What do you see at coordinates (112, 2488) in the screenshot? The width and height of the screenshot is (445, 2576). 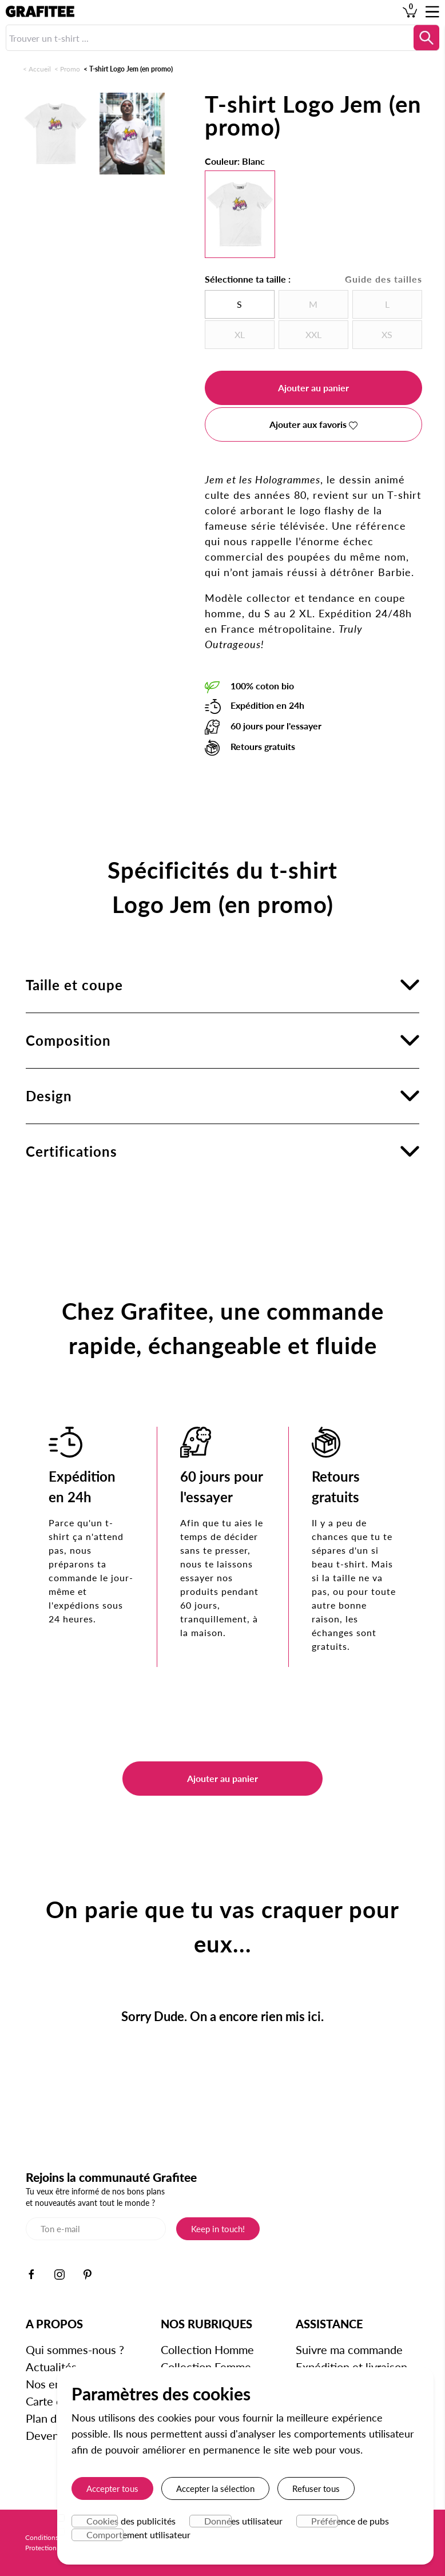 I see `Accepter tous` at bounding box center [112, 2488].